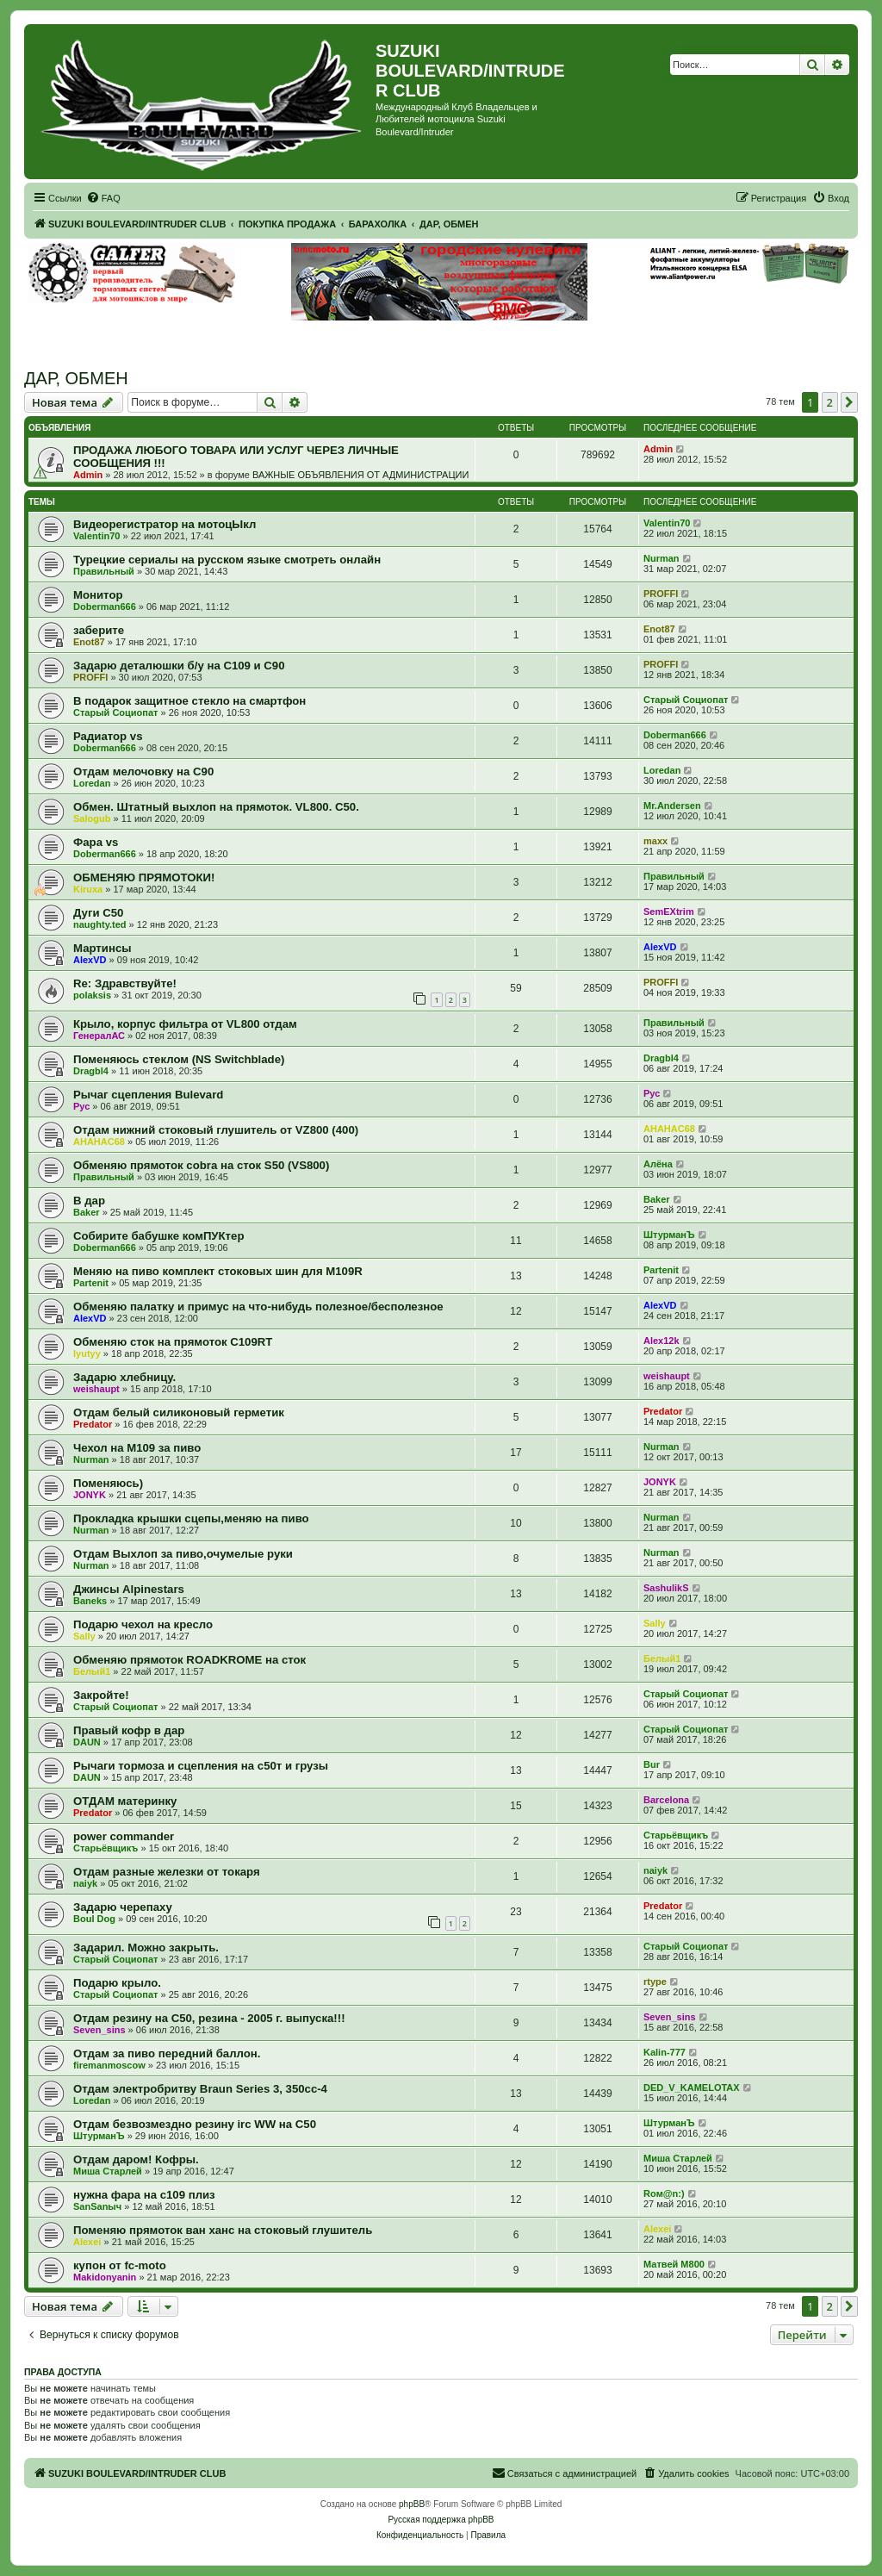  I want to click on phpBB, so click(412, 2504).